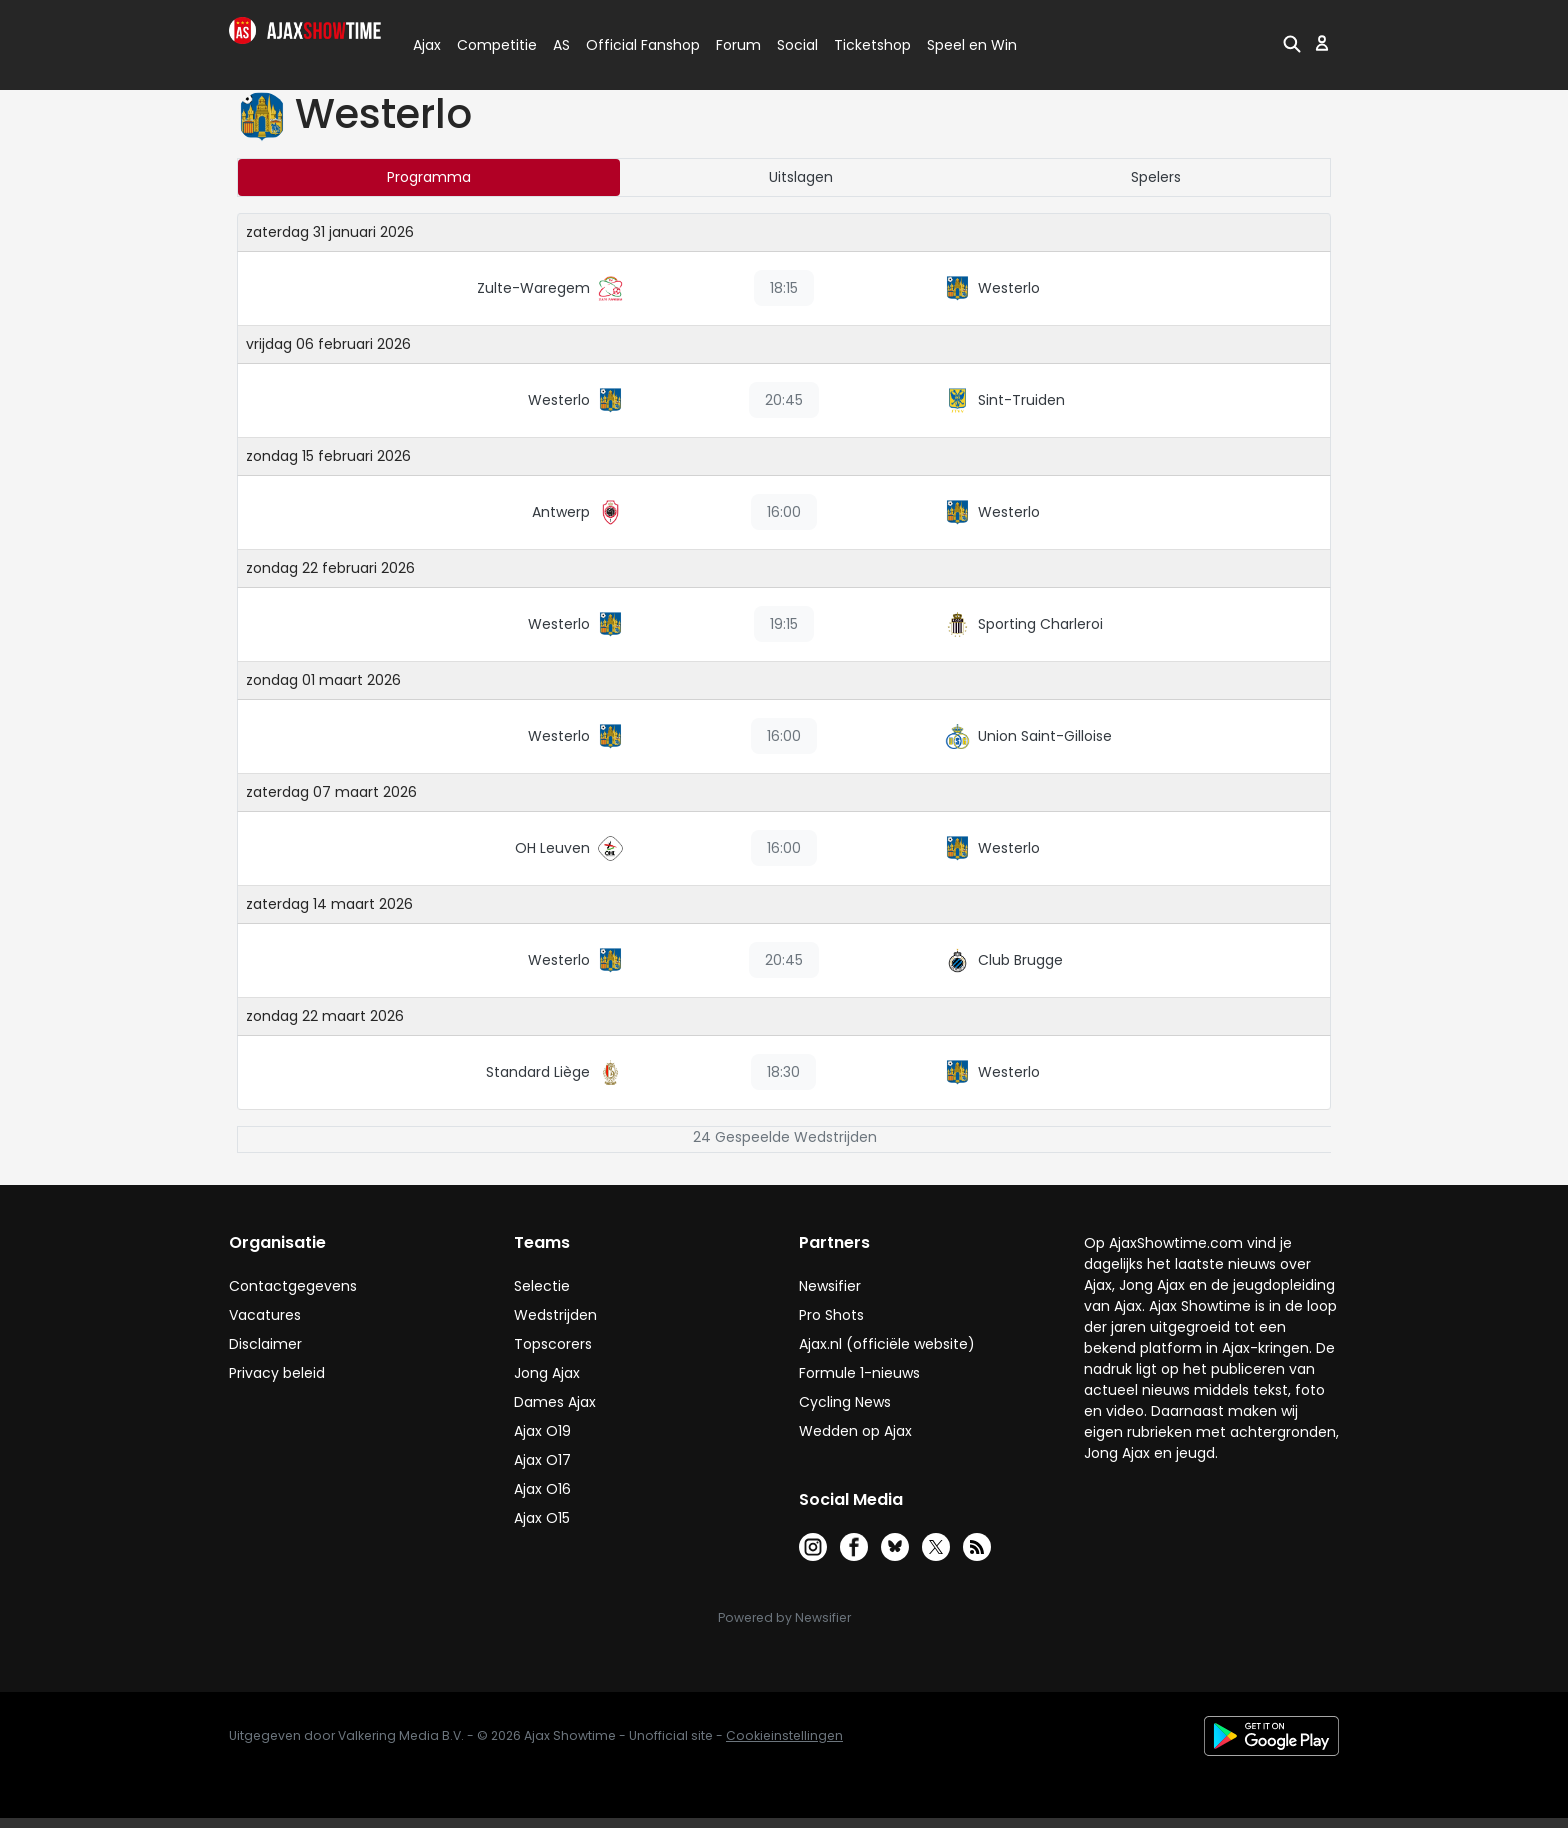 This screenshot has height=1828, width=1568. What do you see at coordinates (542, 1518) in the screenshot?
I see `Ajax O15` at bounding box center [542, 1518].